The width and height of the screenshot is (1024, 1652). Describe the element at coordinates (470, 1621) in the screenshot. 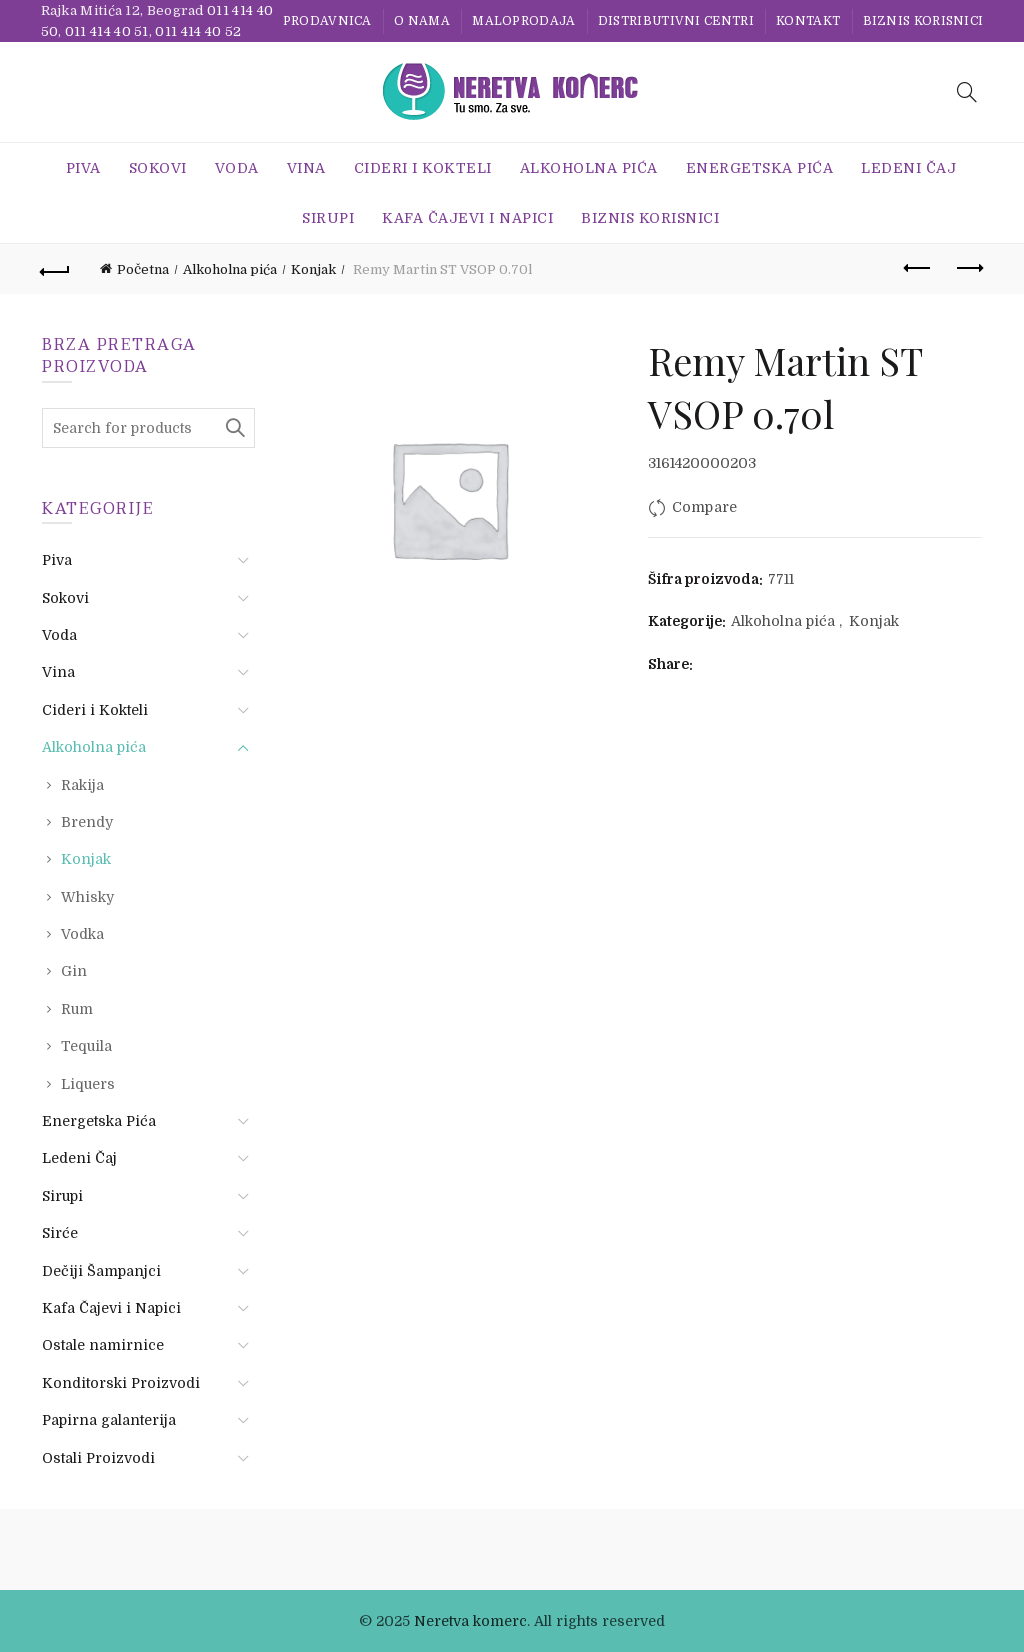

I see `Neretva komerc` at that location.